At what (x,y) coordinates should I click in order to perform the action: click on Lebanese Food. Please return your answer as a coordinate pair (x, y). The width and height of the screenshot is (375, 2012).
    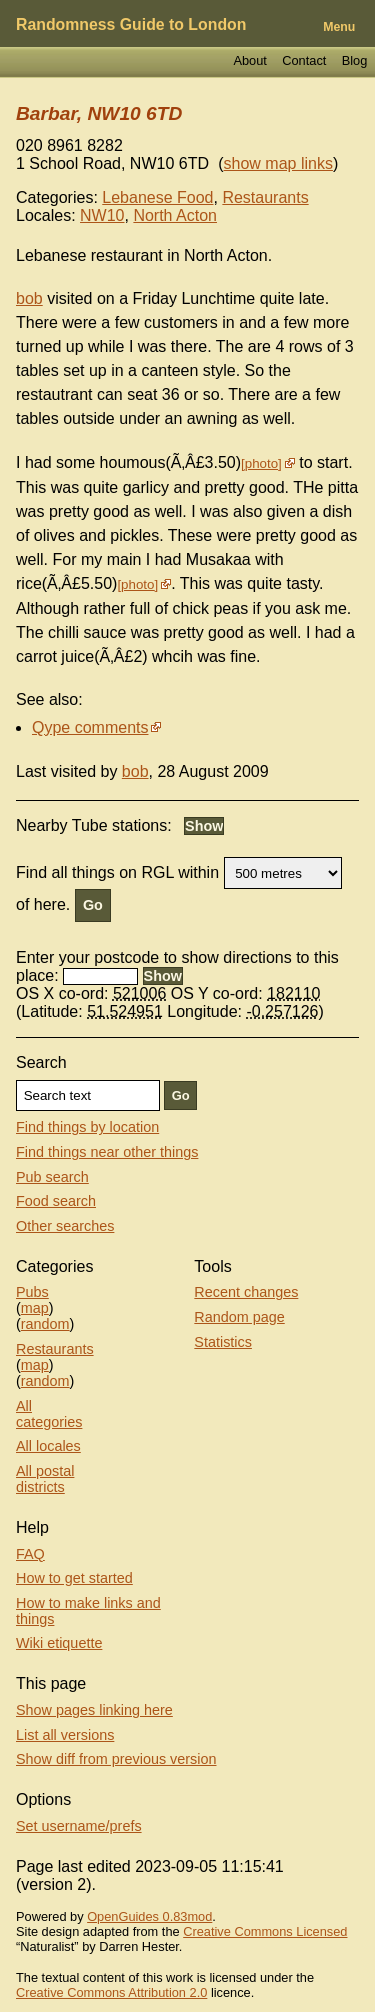
    Looking at the image, I should click on (157, 197).